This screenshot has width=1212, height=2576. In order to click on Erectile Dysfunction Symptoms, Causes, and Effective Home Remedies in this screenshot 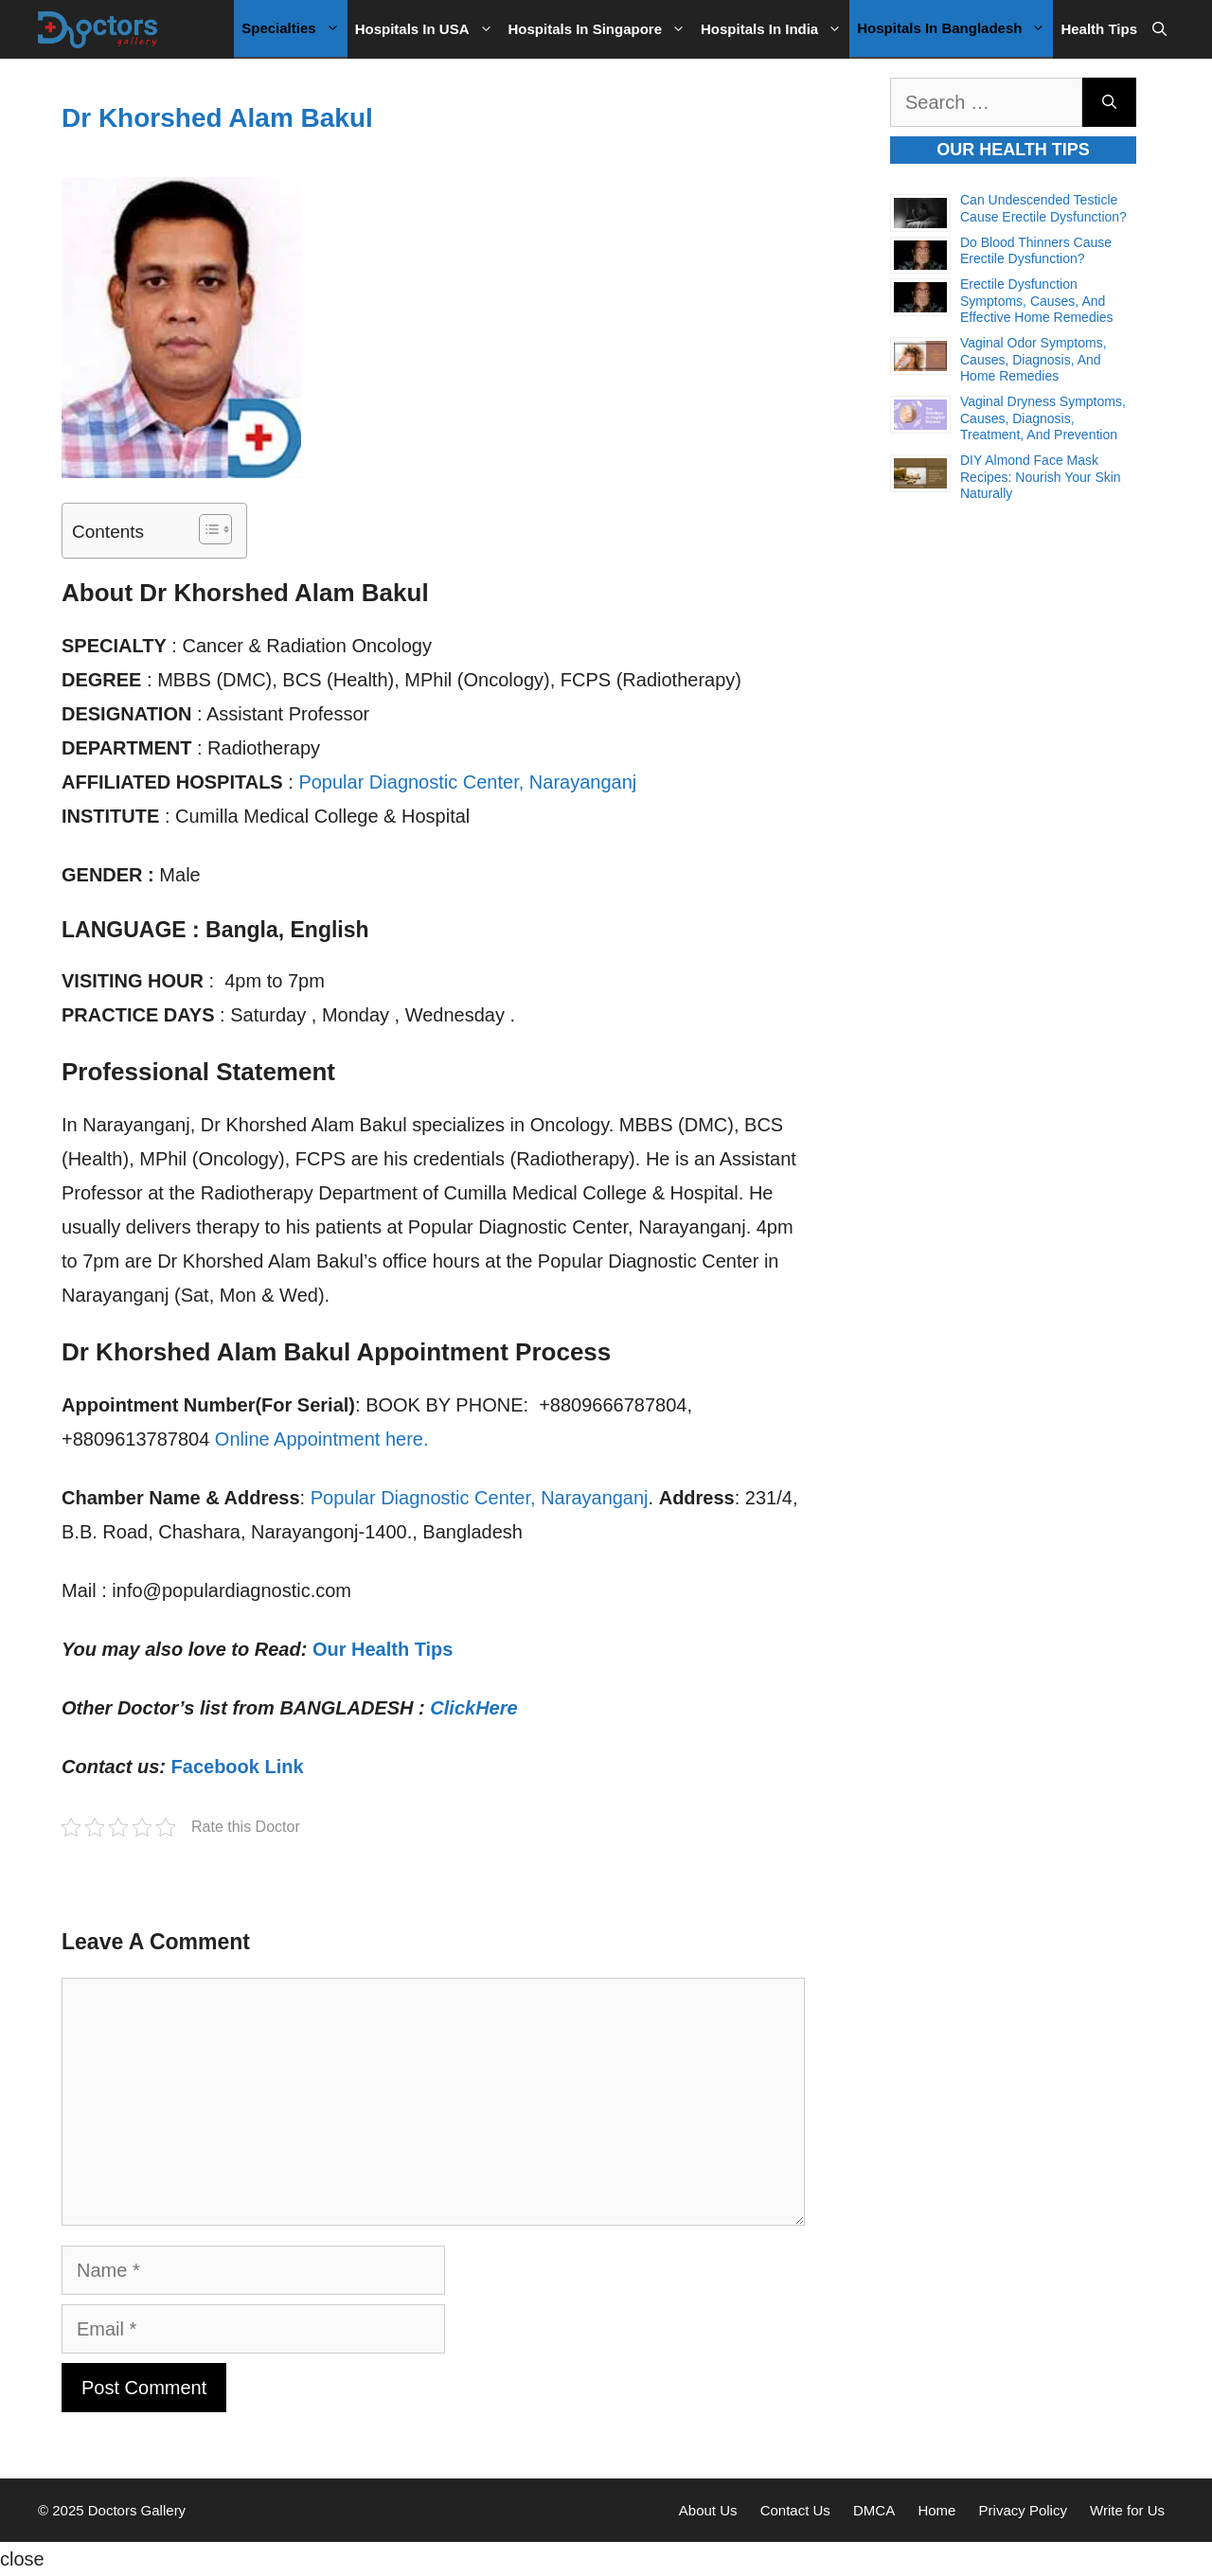, I will do `click(1037, 300)`.